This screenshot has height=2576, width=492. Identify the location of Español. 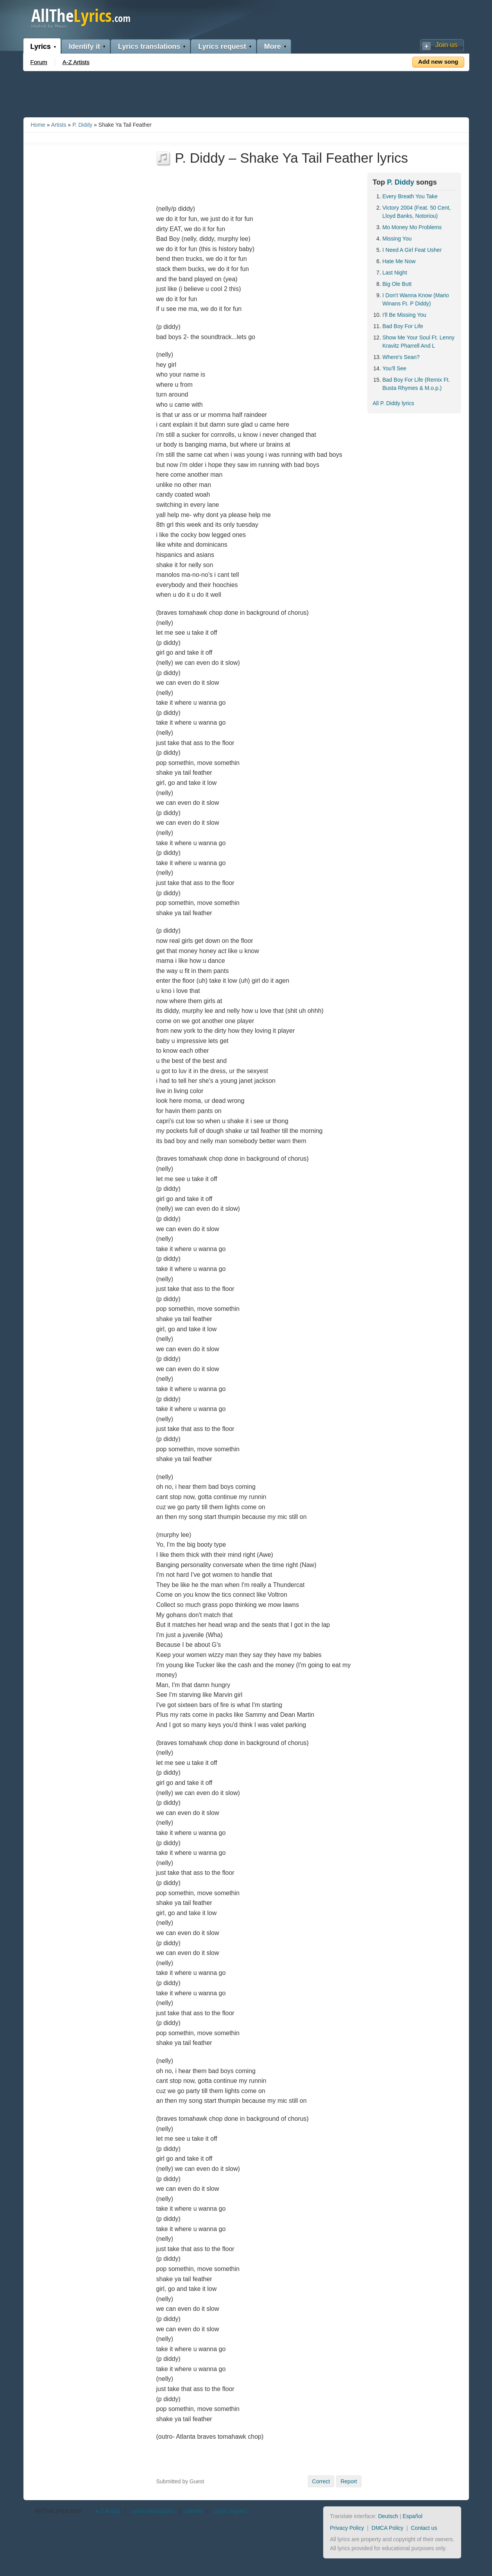
(412, 2516).